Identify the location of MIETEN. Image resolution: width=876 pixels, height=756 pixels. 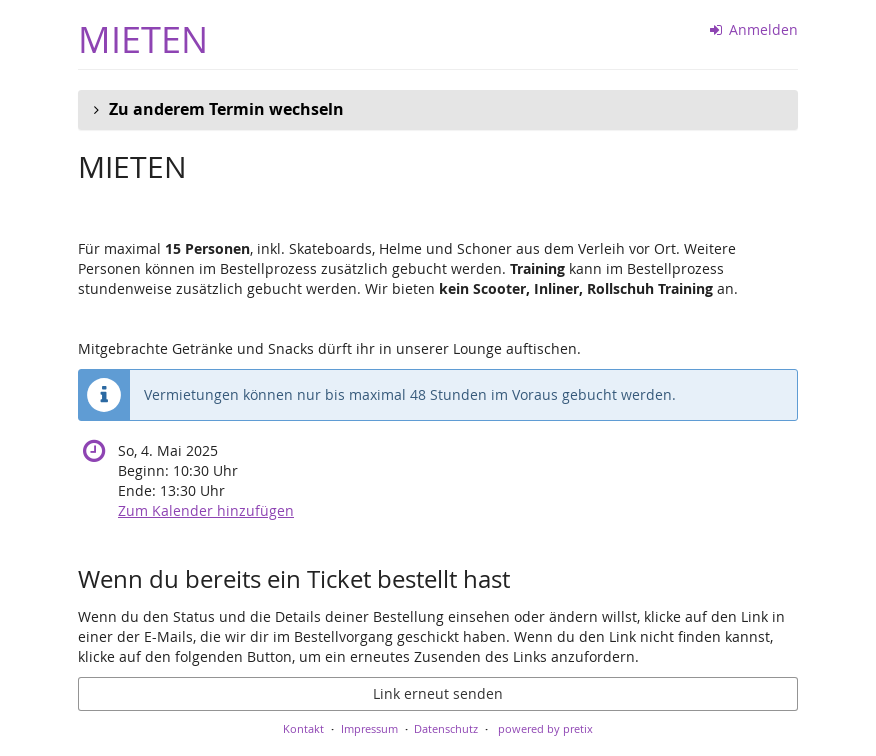
(143, 39).